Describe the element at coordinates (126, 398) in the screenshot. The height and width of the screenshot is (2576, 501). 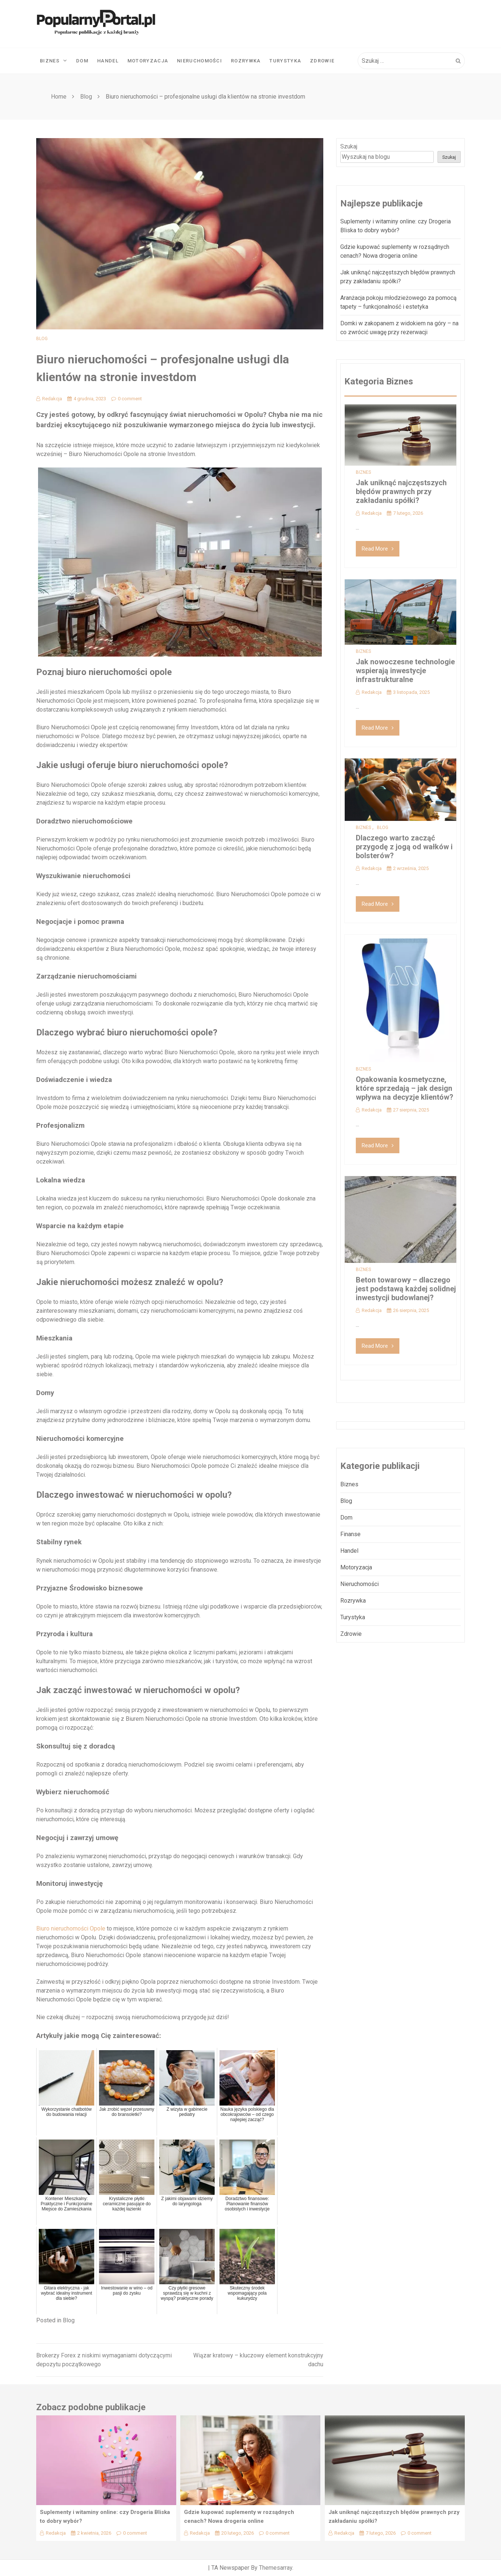
I see `0 comment` at that location.